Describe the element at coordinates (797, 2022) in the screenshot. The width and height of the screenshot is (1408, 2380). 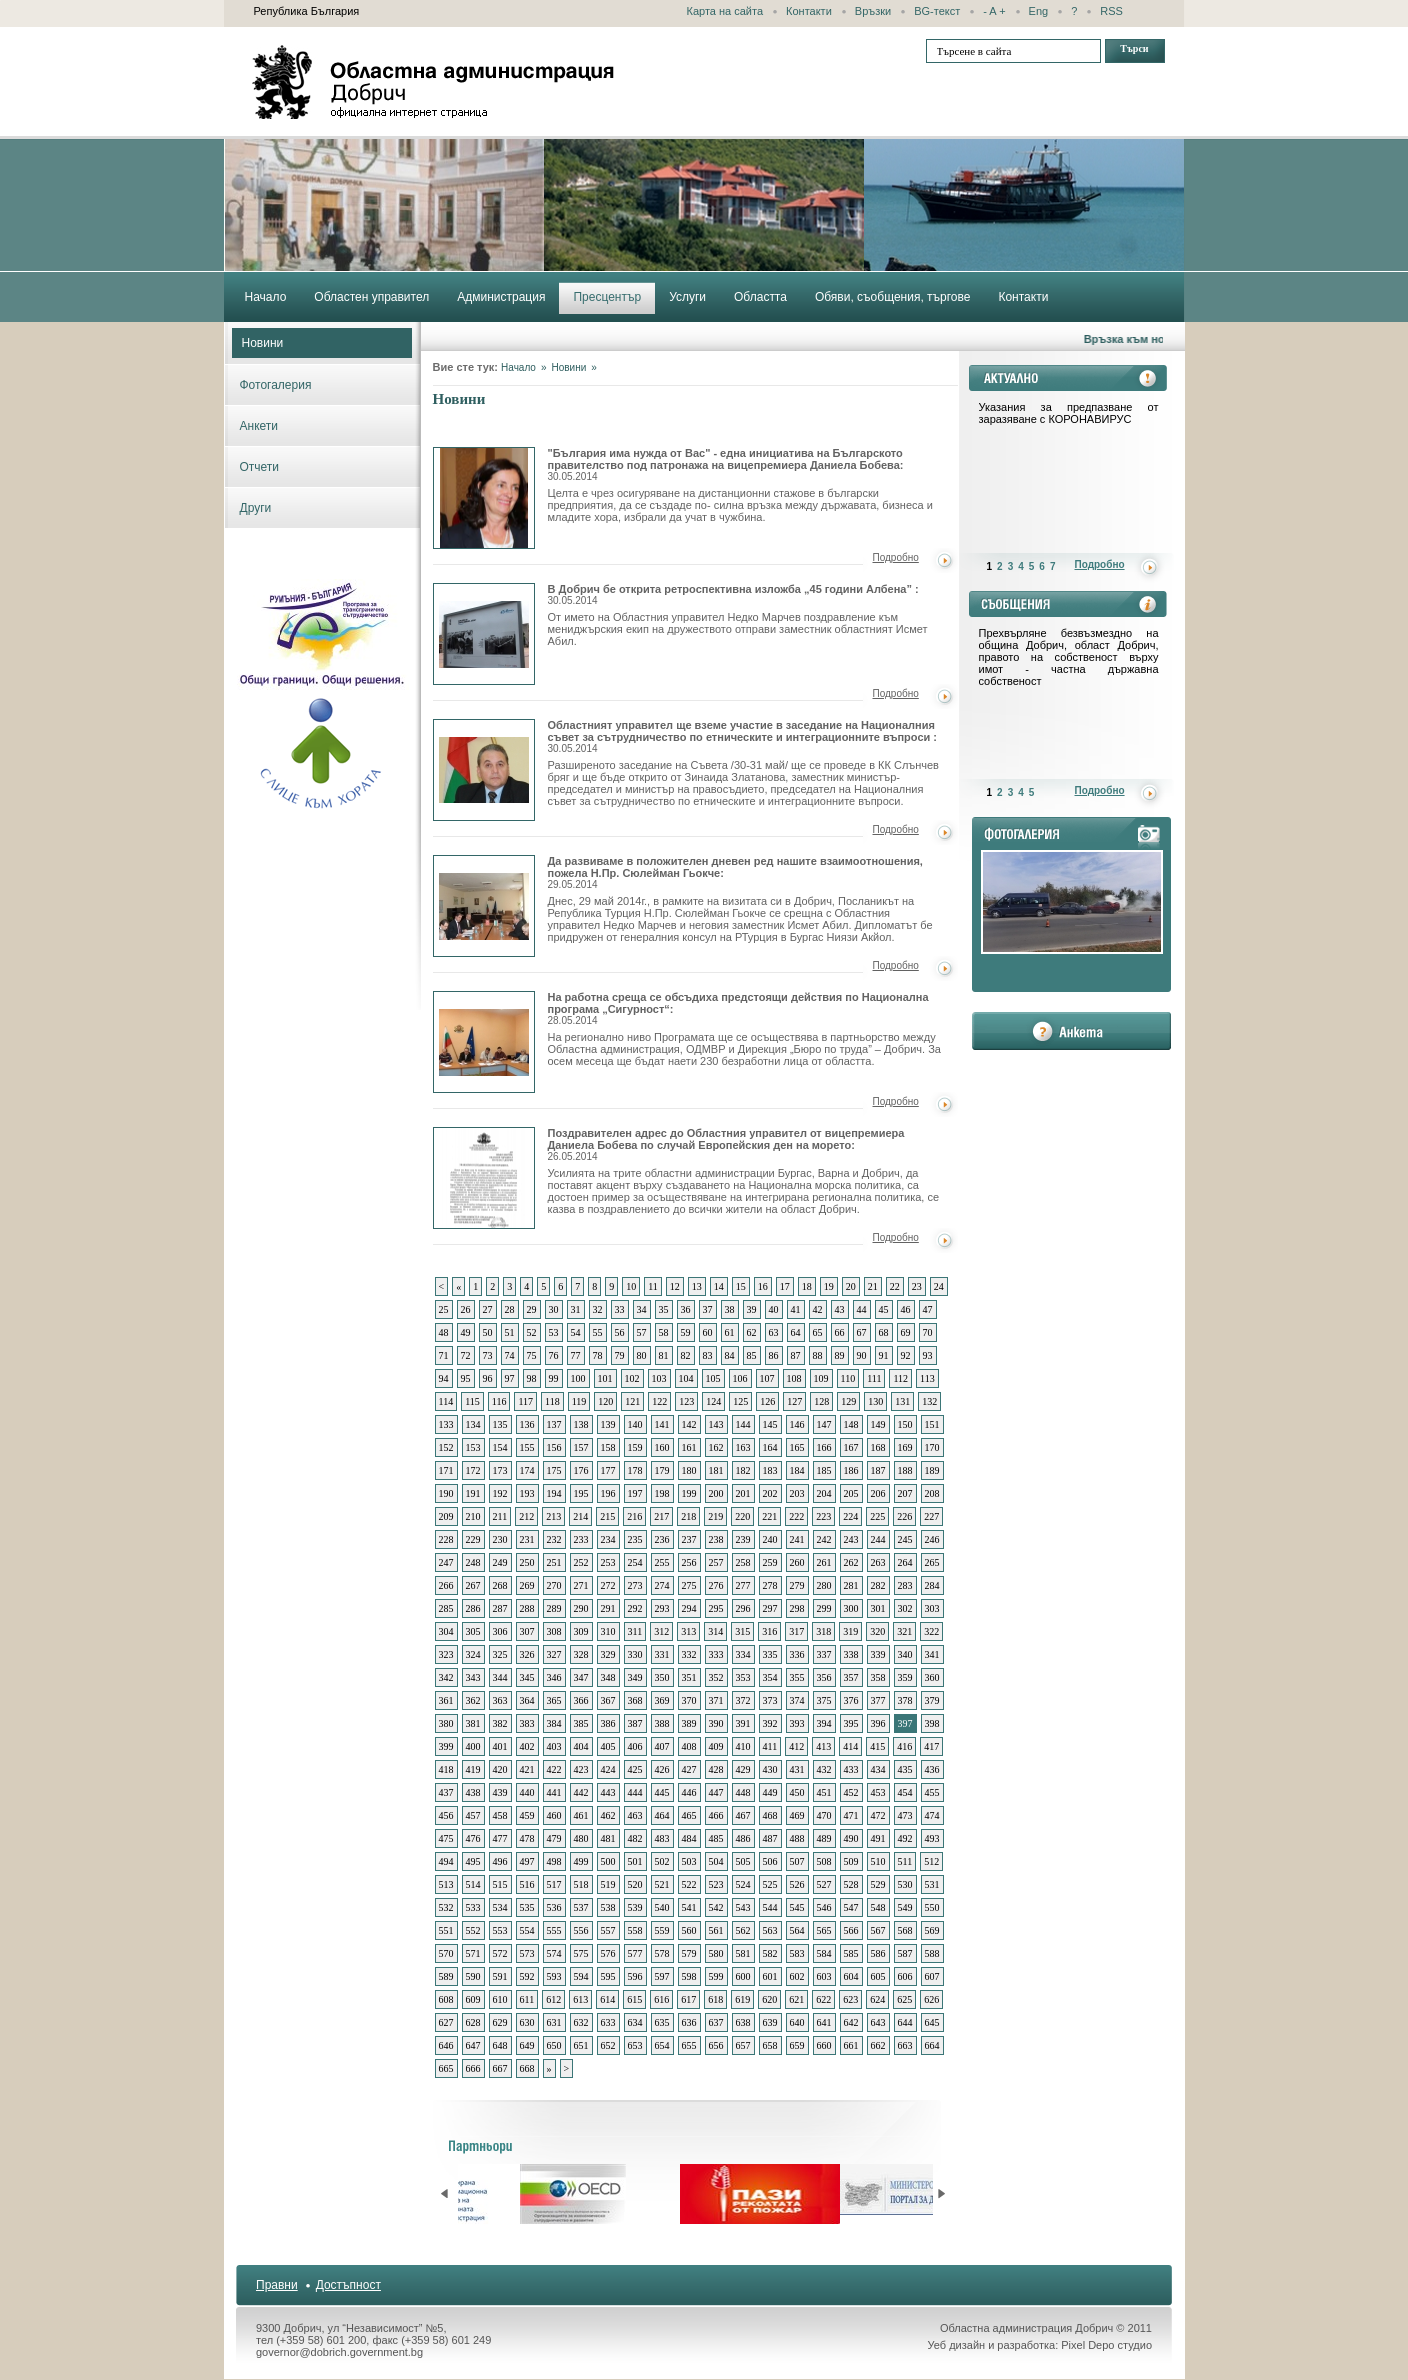
I see `640` at that location.